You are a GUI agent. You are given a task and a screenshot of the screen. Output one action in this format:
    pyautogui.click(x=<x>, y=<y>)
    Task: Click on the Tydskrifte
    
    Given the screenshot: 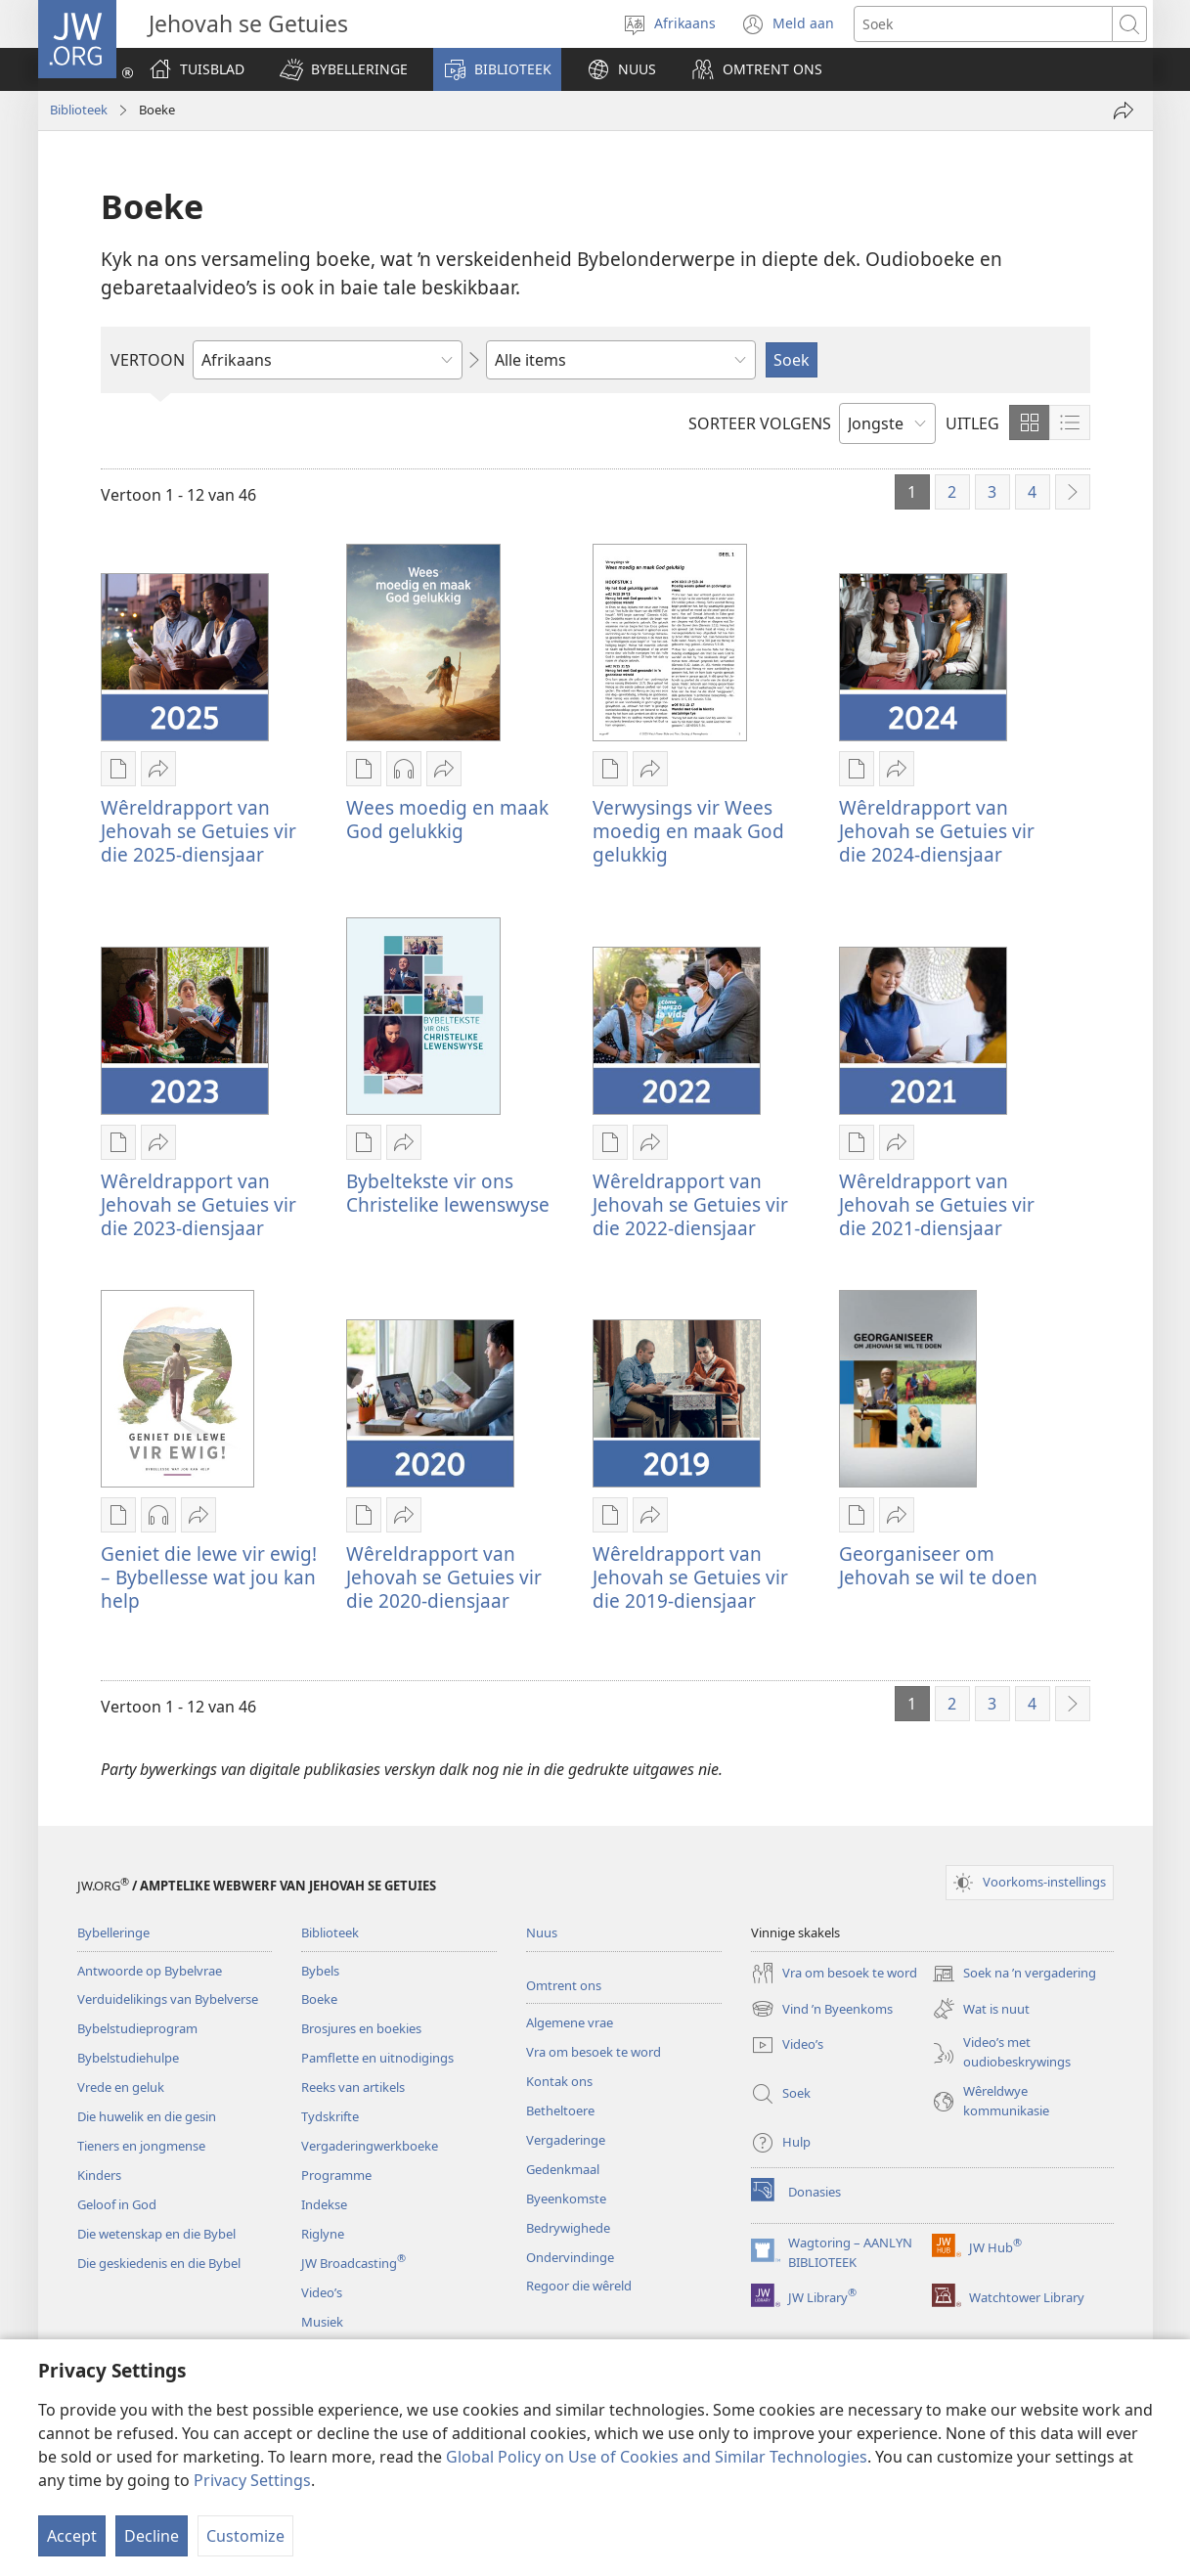 What is the action you would take?
    pyautogui.click(x=330, y=2116)
    